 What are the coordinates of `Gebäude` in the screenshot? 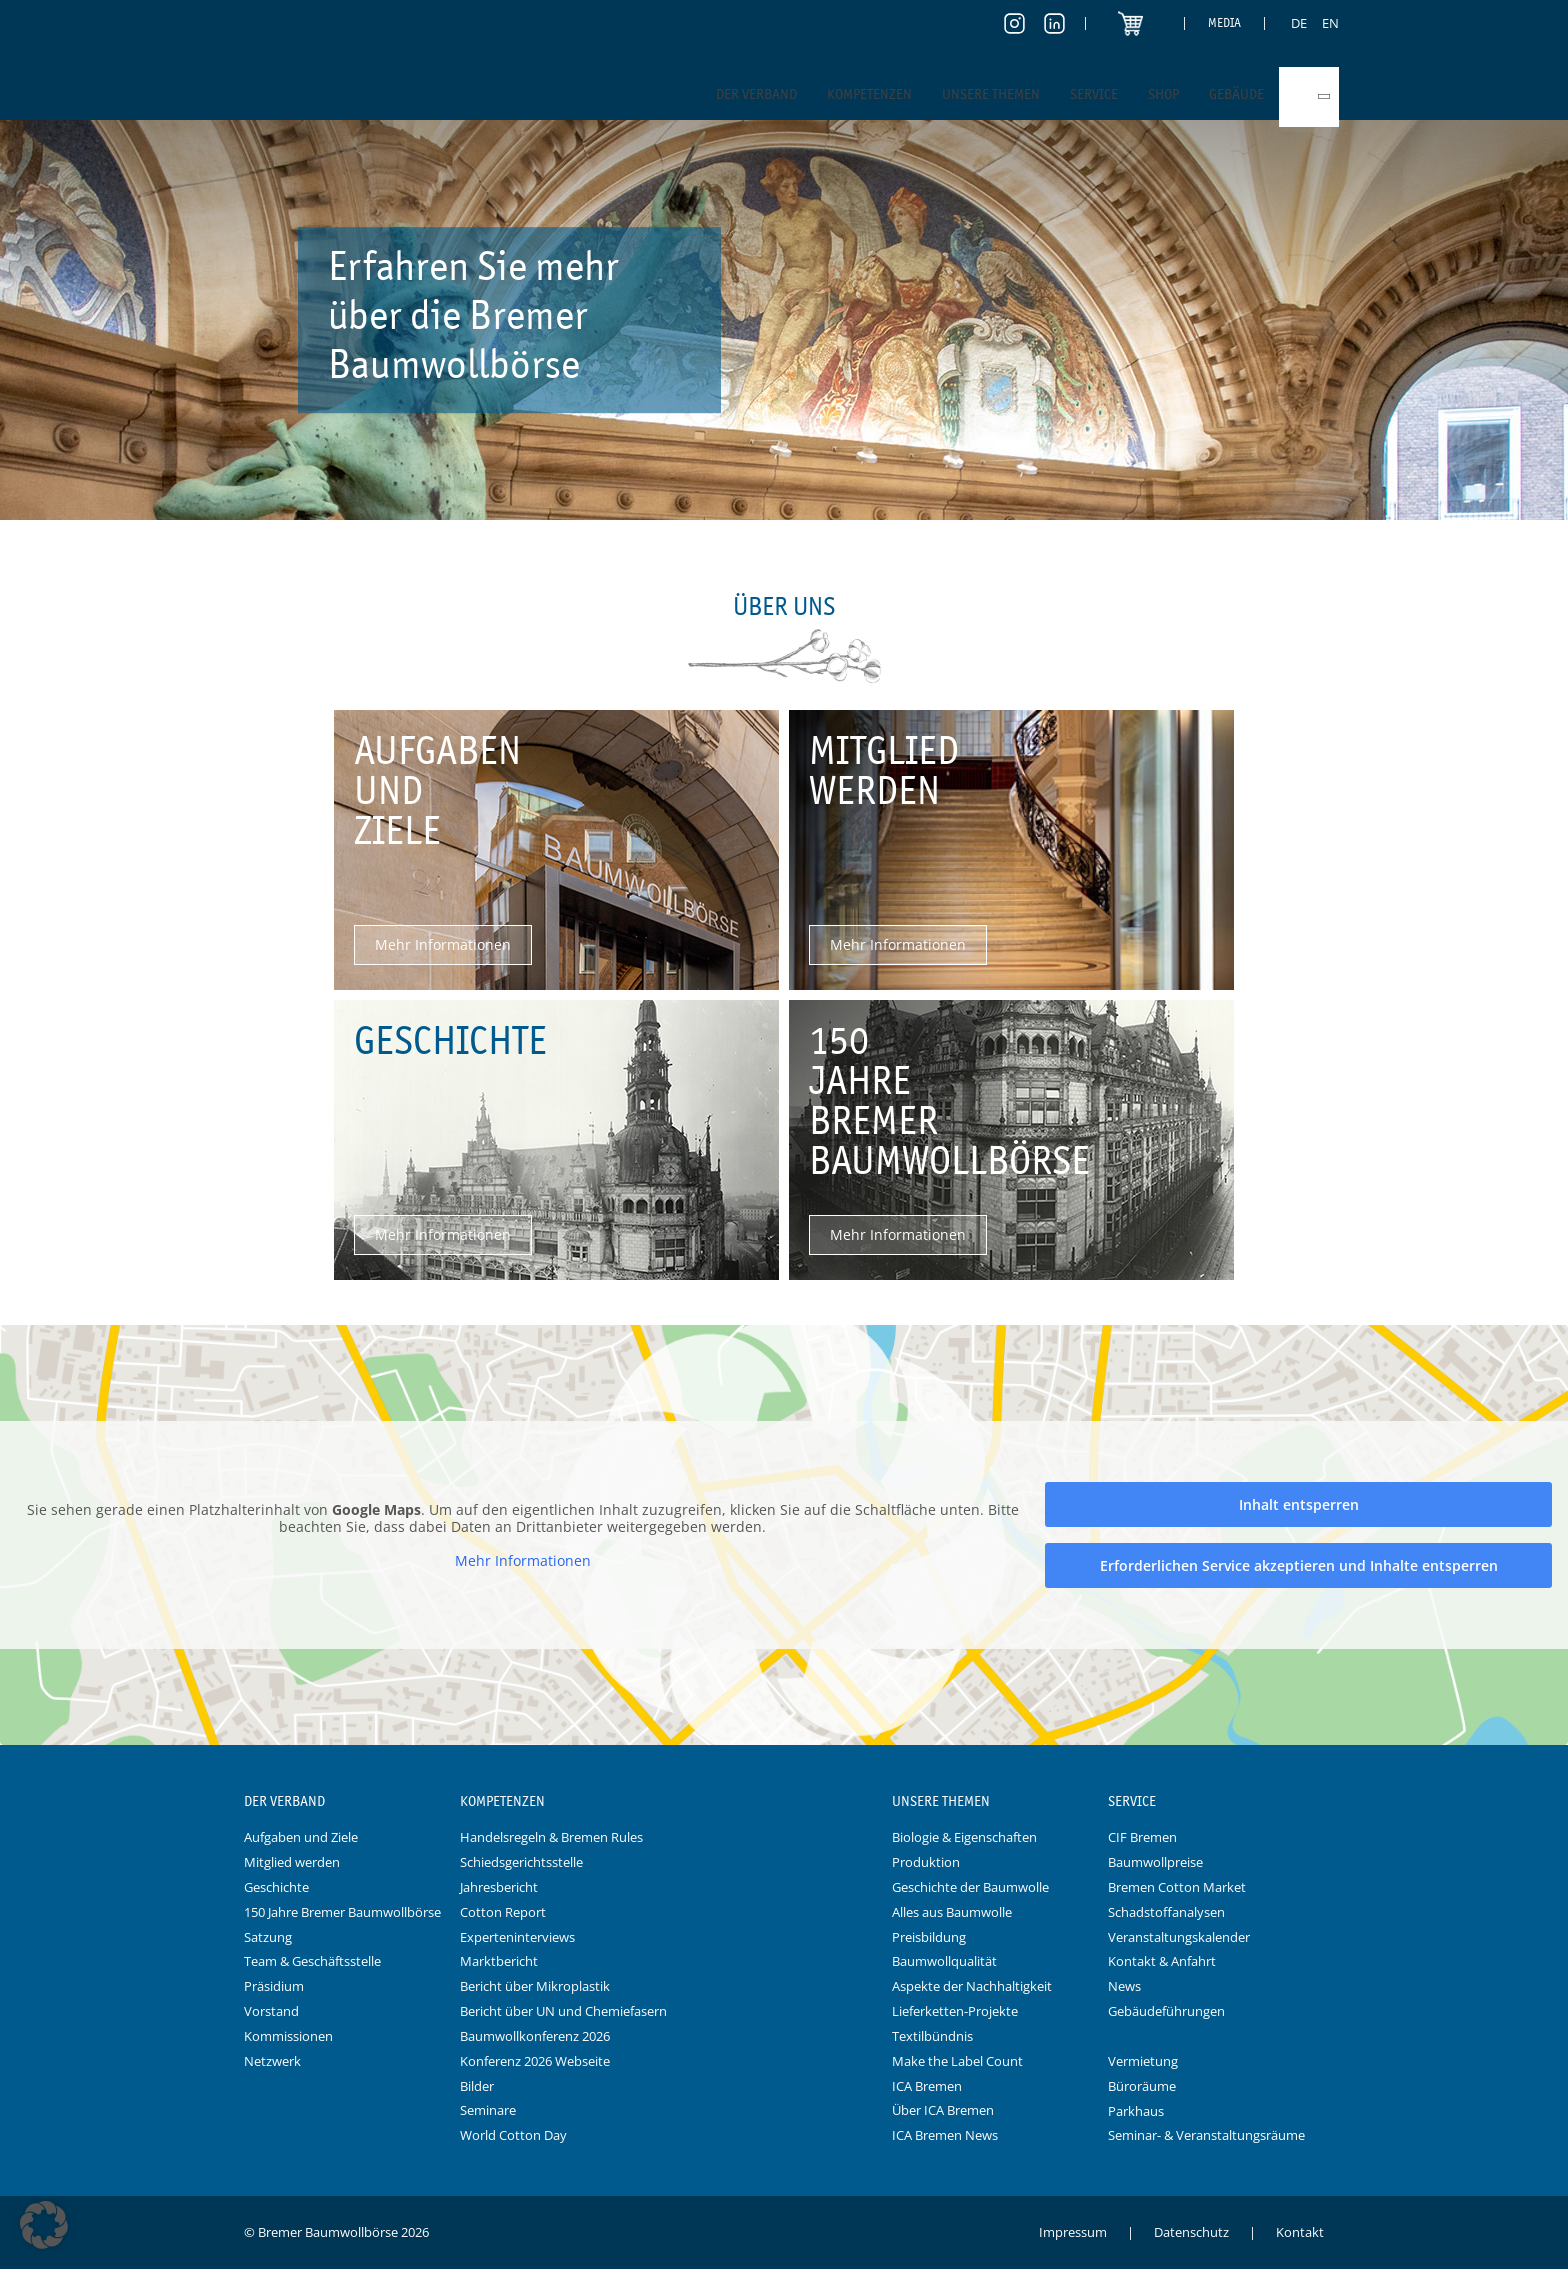 It's located at (1236, 94).